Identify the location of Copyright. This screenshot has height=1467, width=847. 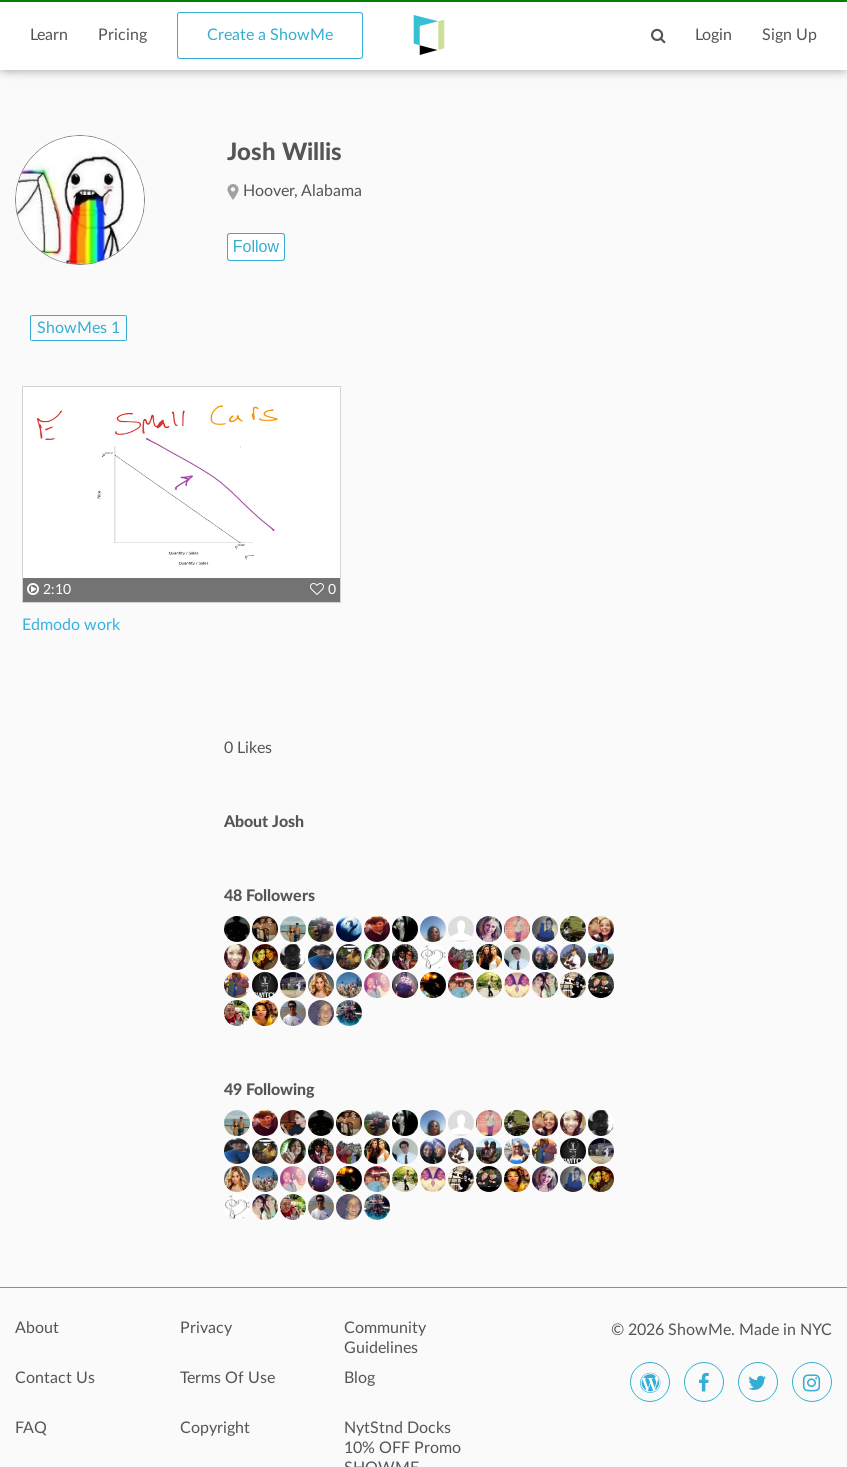
(215, 1428).